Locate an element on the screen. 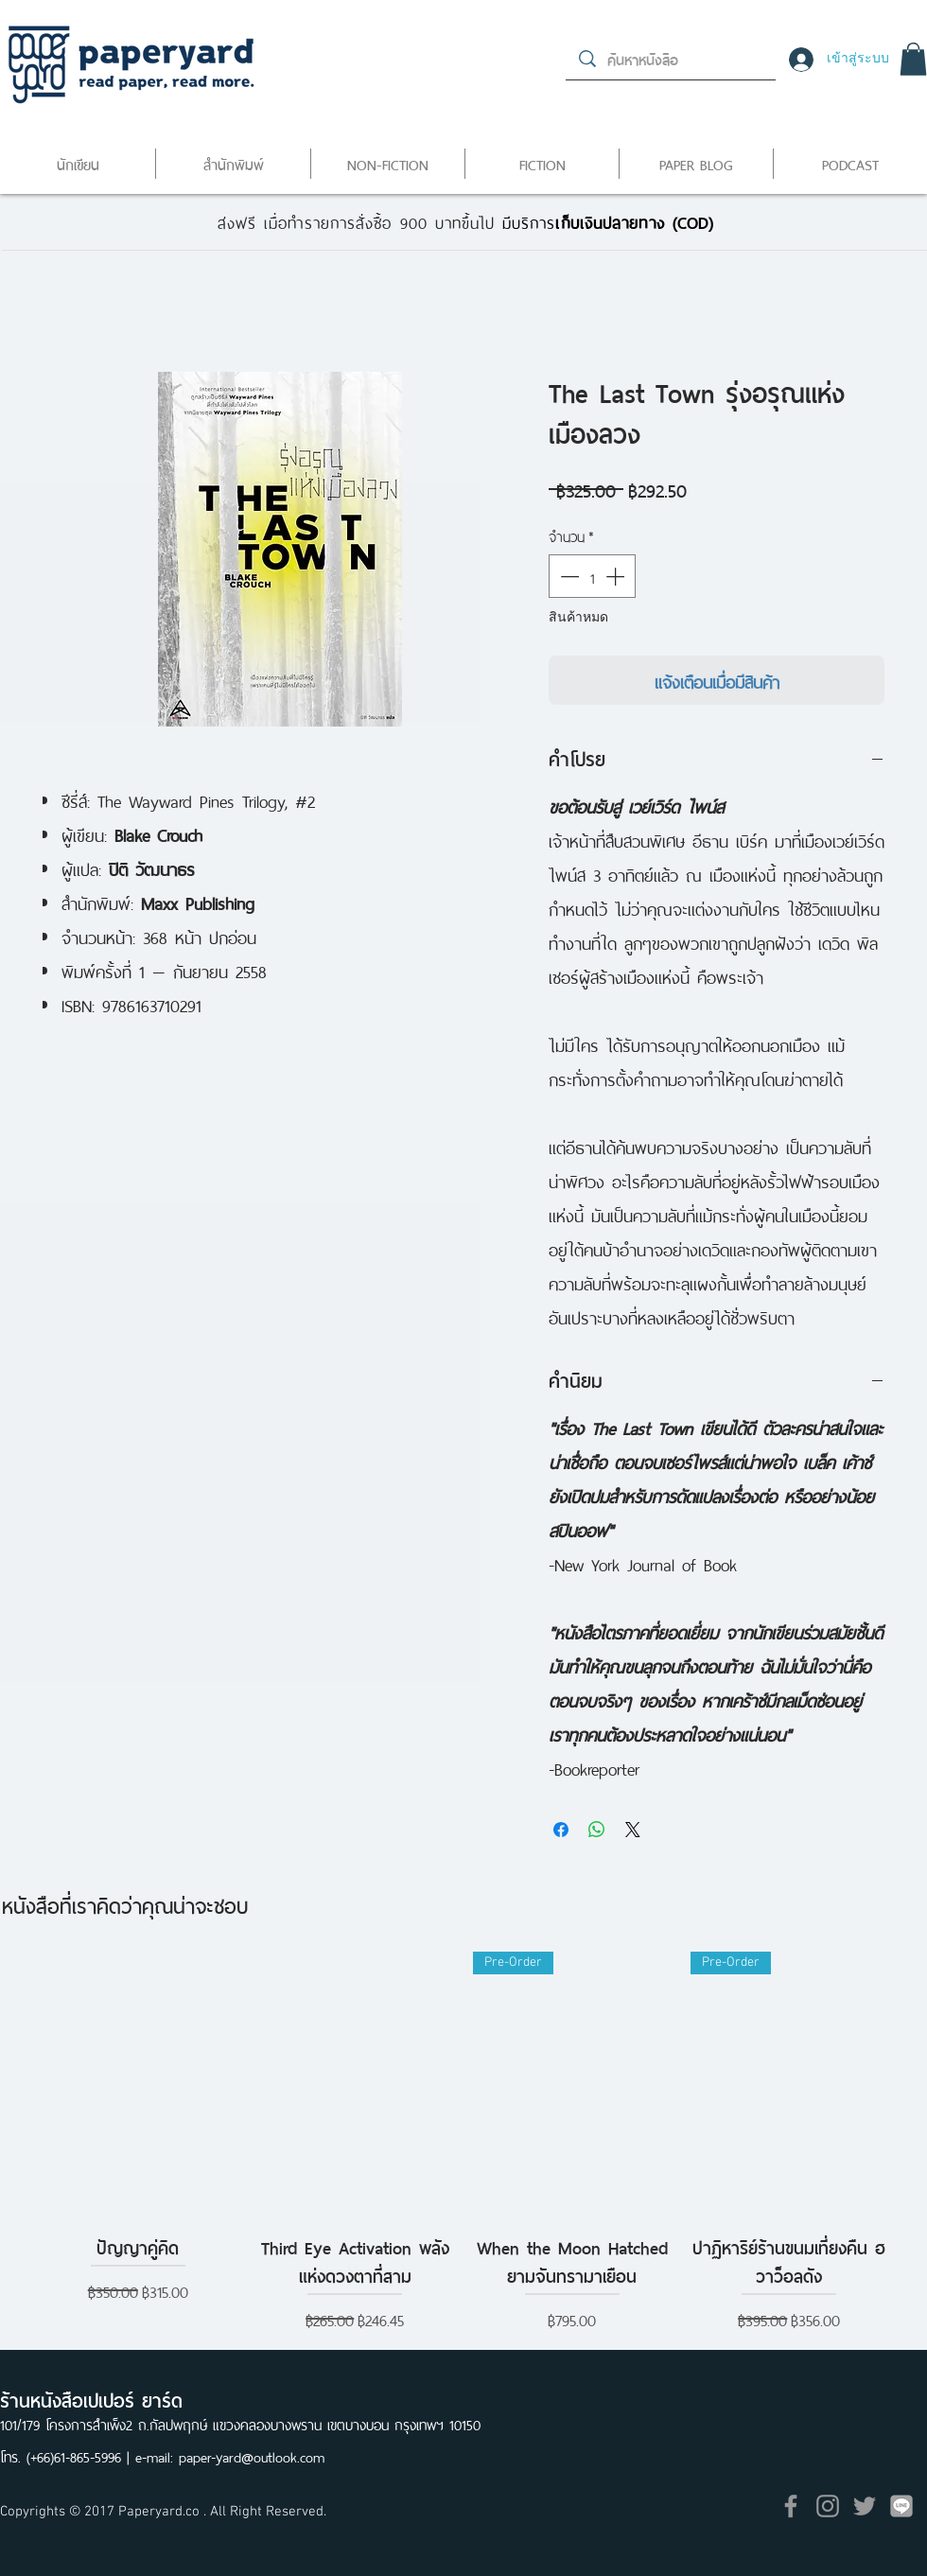 This screenshot has width=927, height=2576. paper-yard@outlook.com is located at coordinates (251, 2455).